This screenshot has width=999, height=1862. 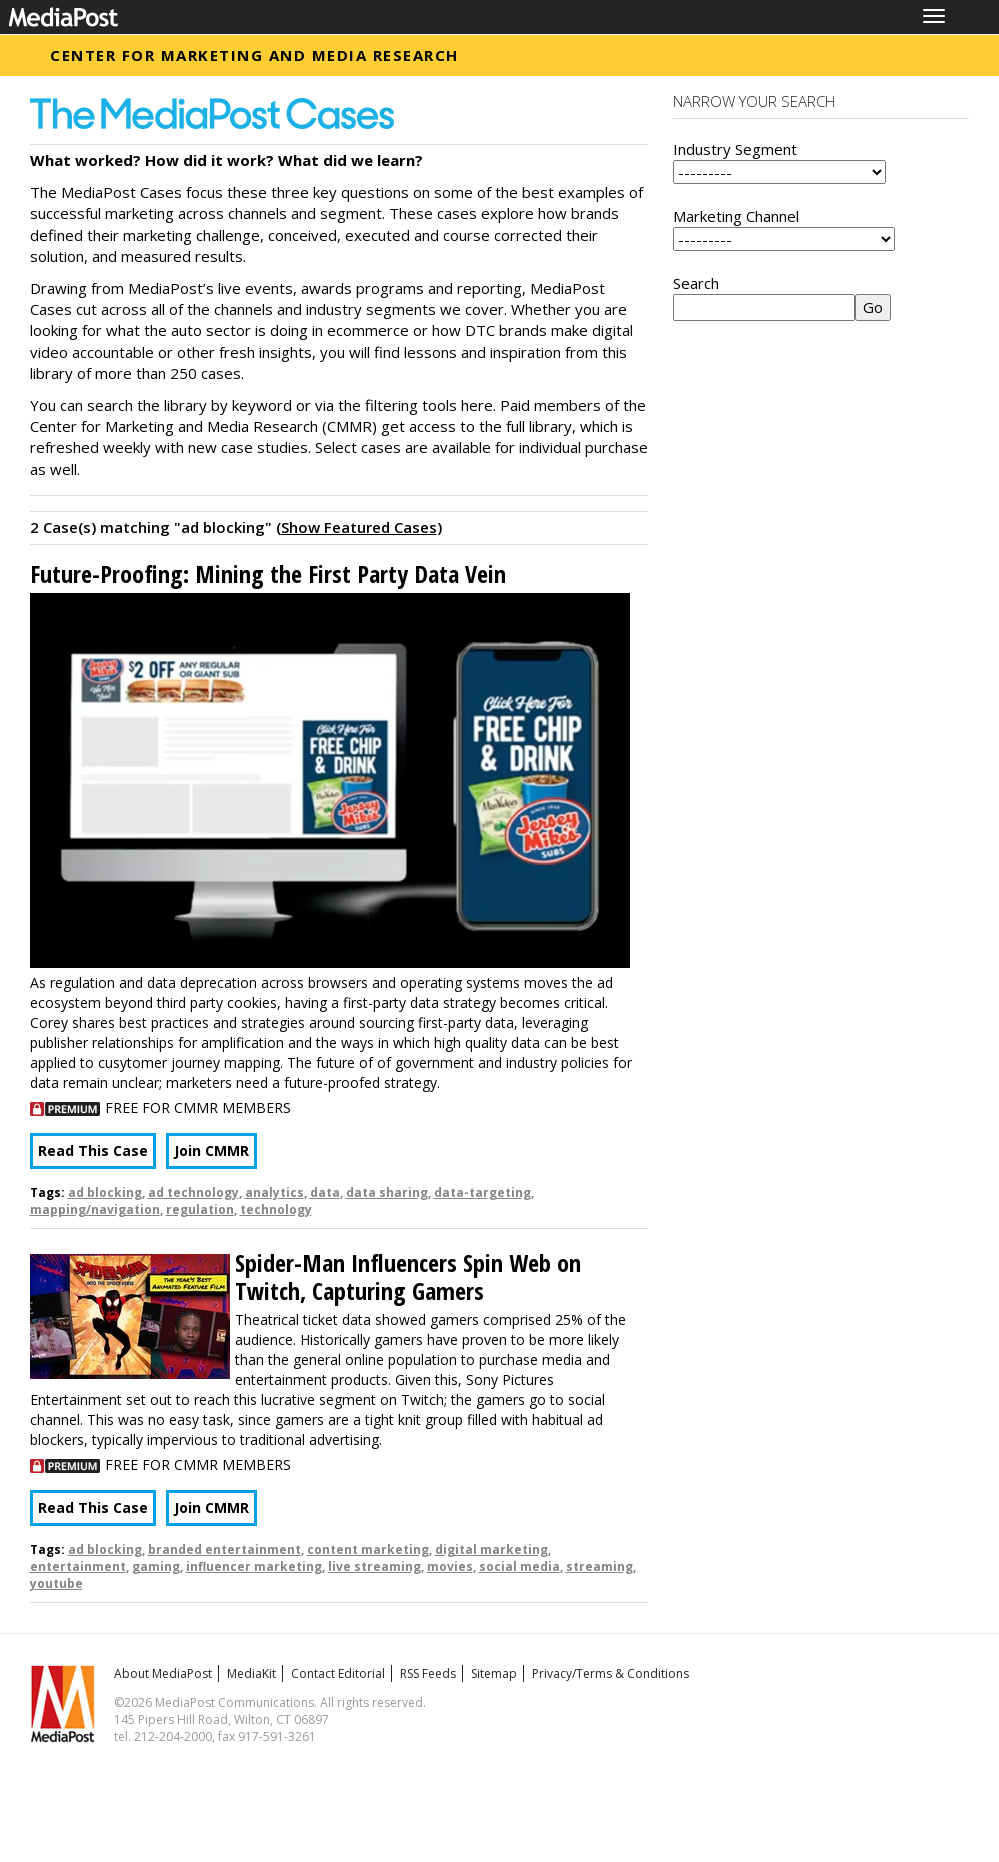 I want to click on ad blocking, so click(x=105, y=1192).